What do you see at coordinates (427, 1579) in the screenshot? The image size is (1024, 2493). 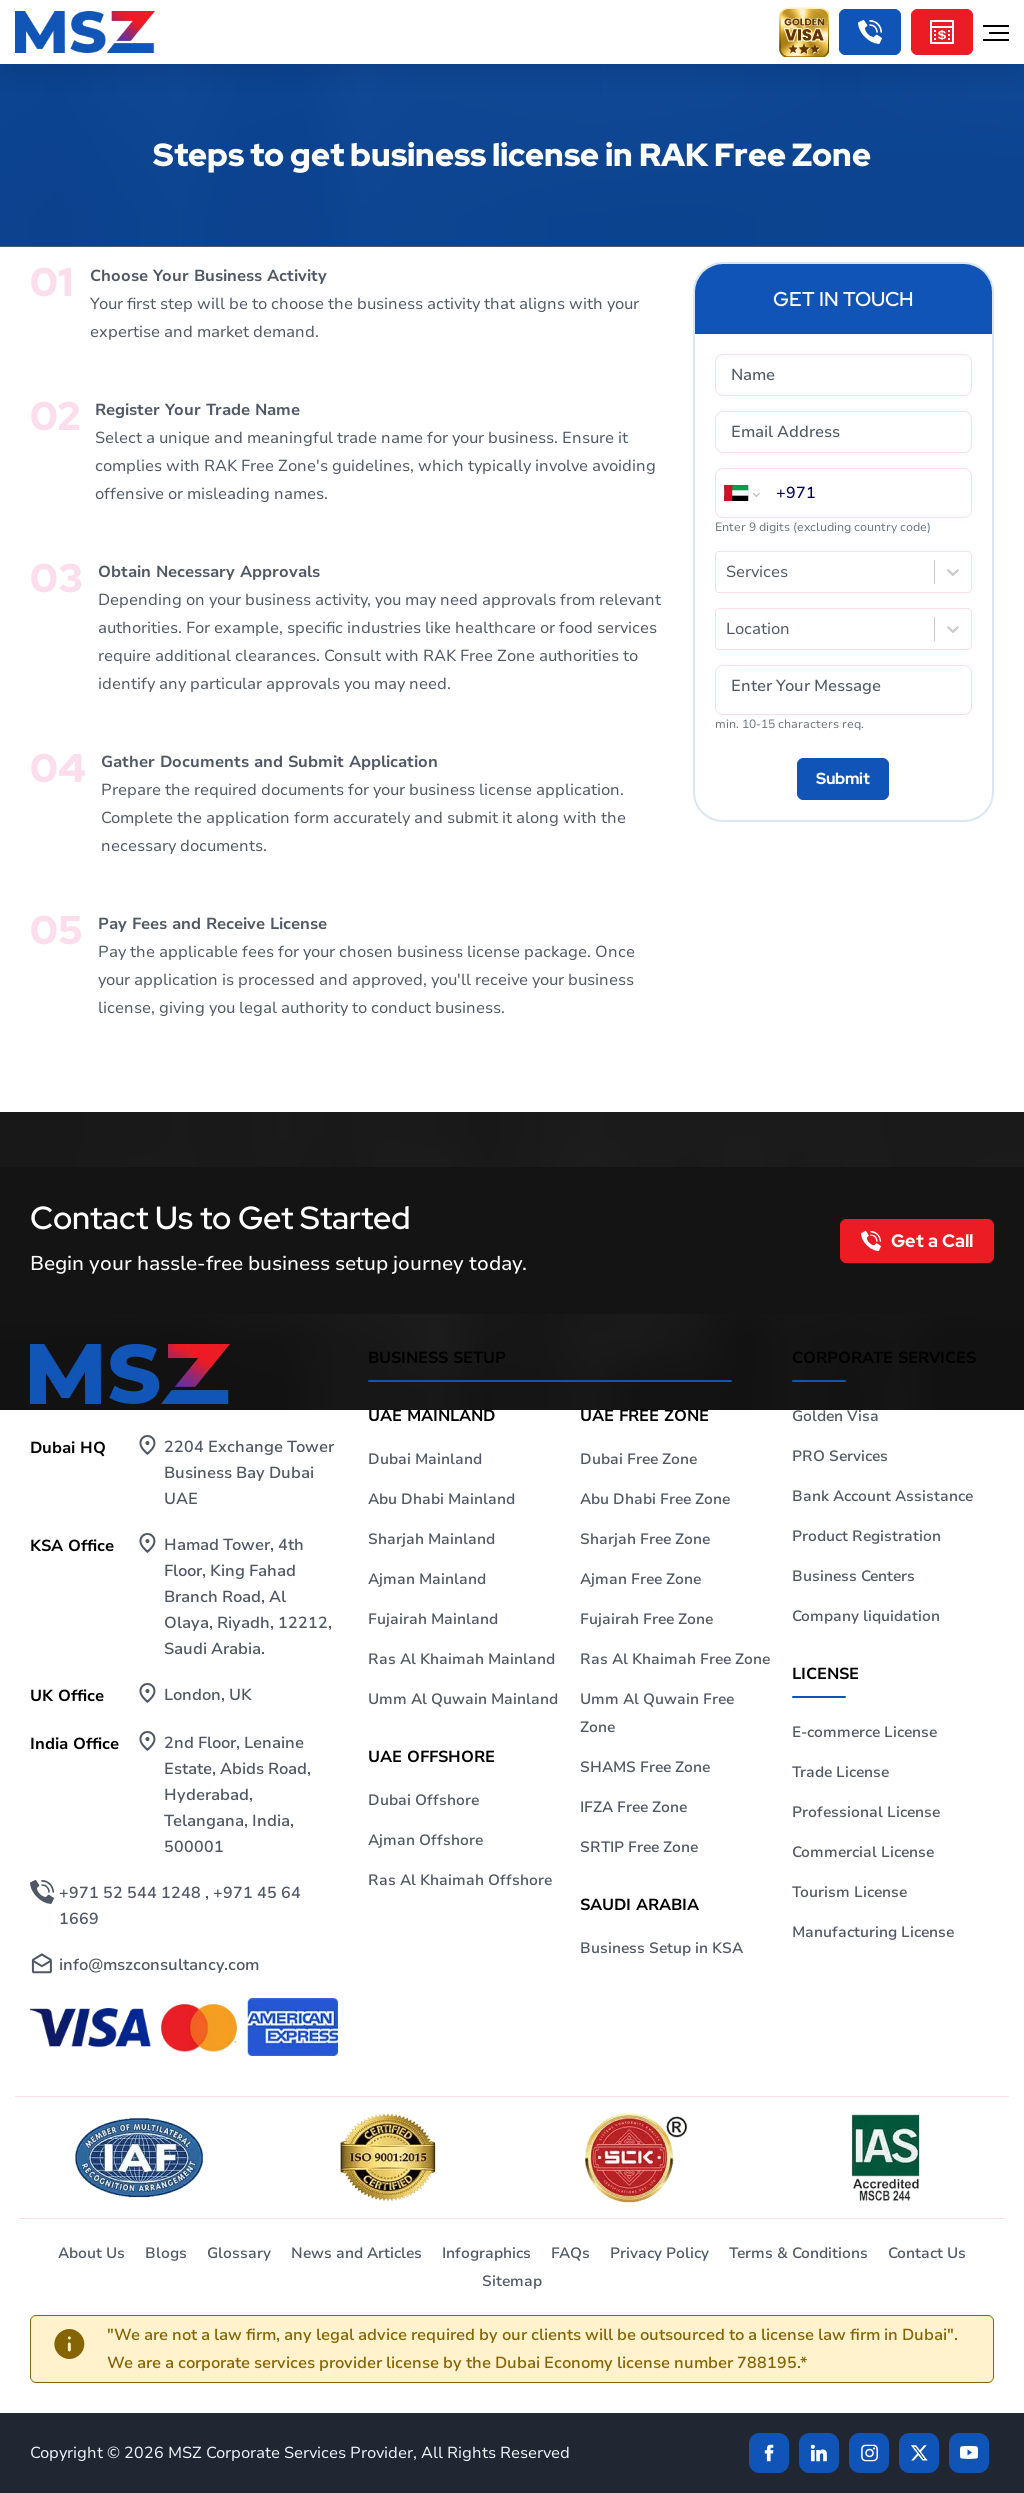 I see `Ajman Mainland` at bounding box center [427, 1579].